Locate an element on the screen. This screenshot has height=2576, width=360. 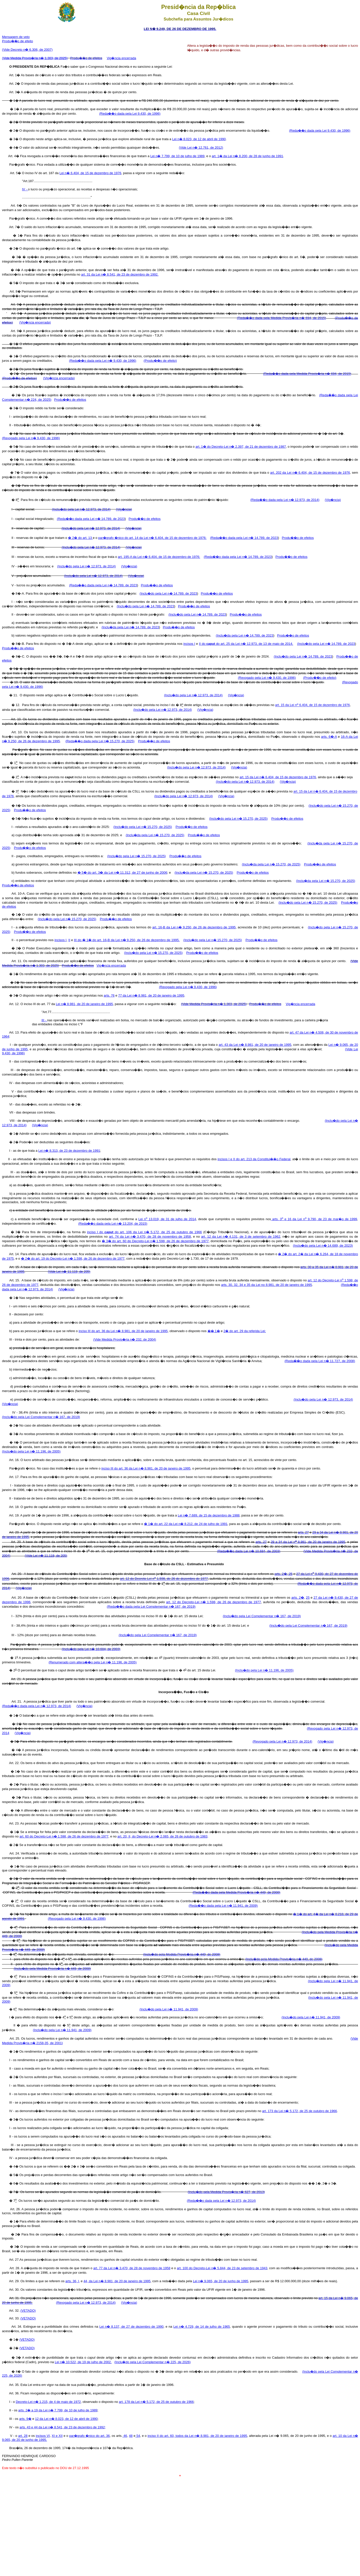
Lei n� 9.065, de 20 de junho de 1995 is located at coordinates (220, 2281).